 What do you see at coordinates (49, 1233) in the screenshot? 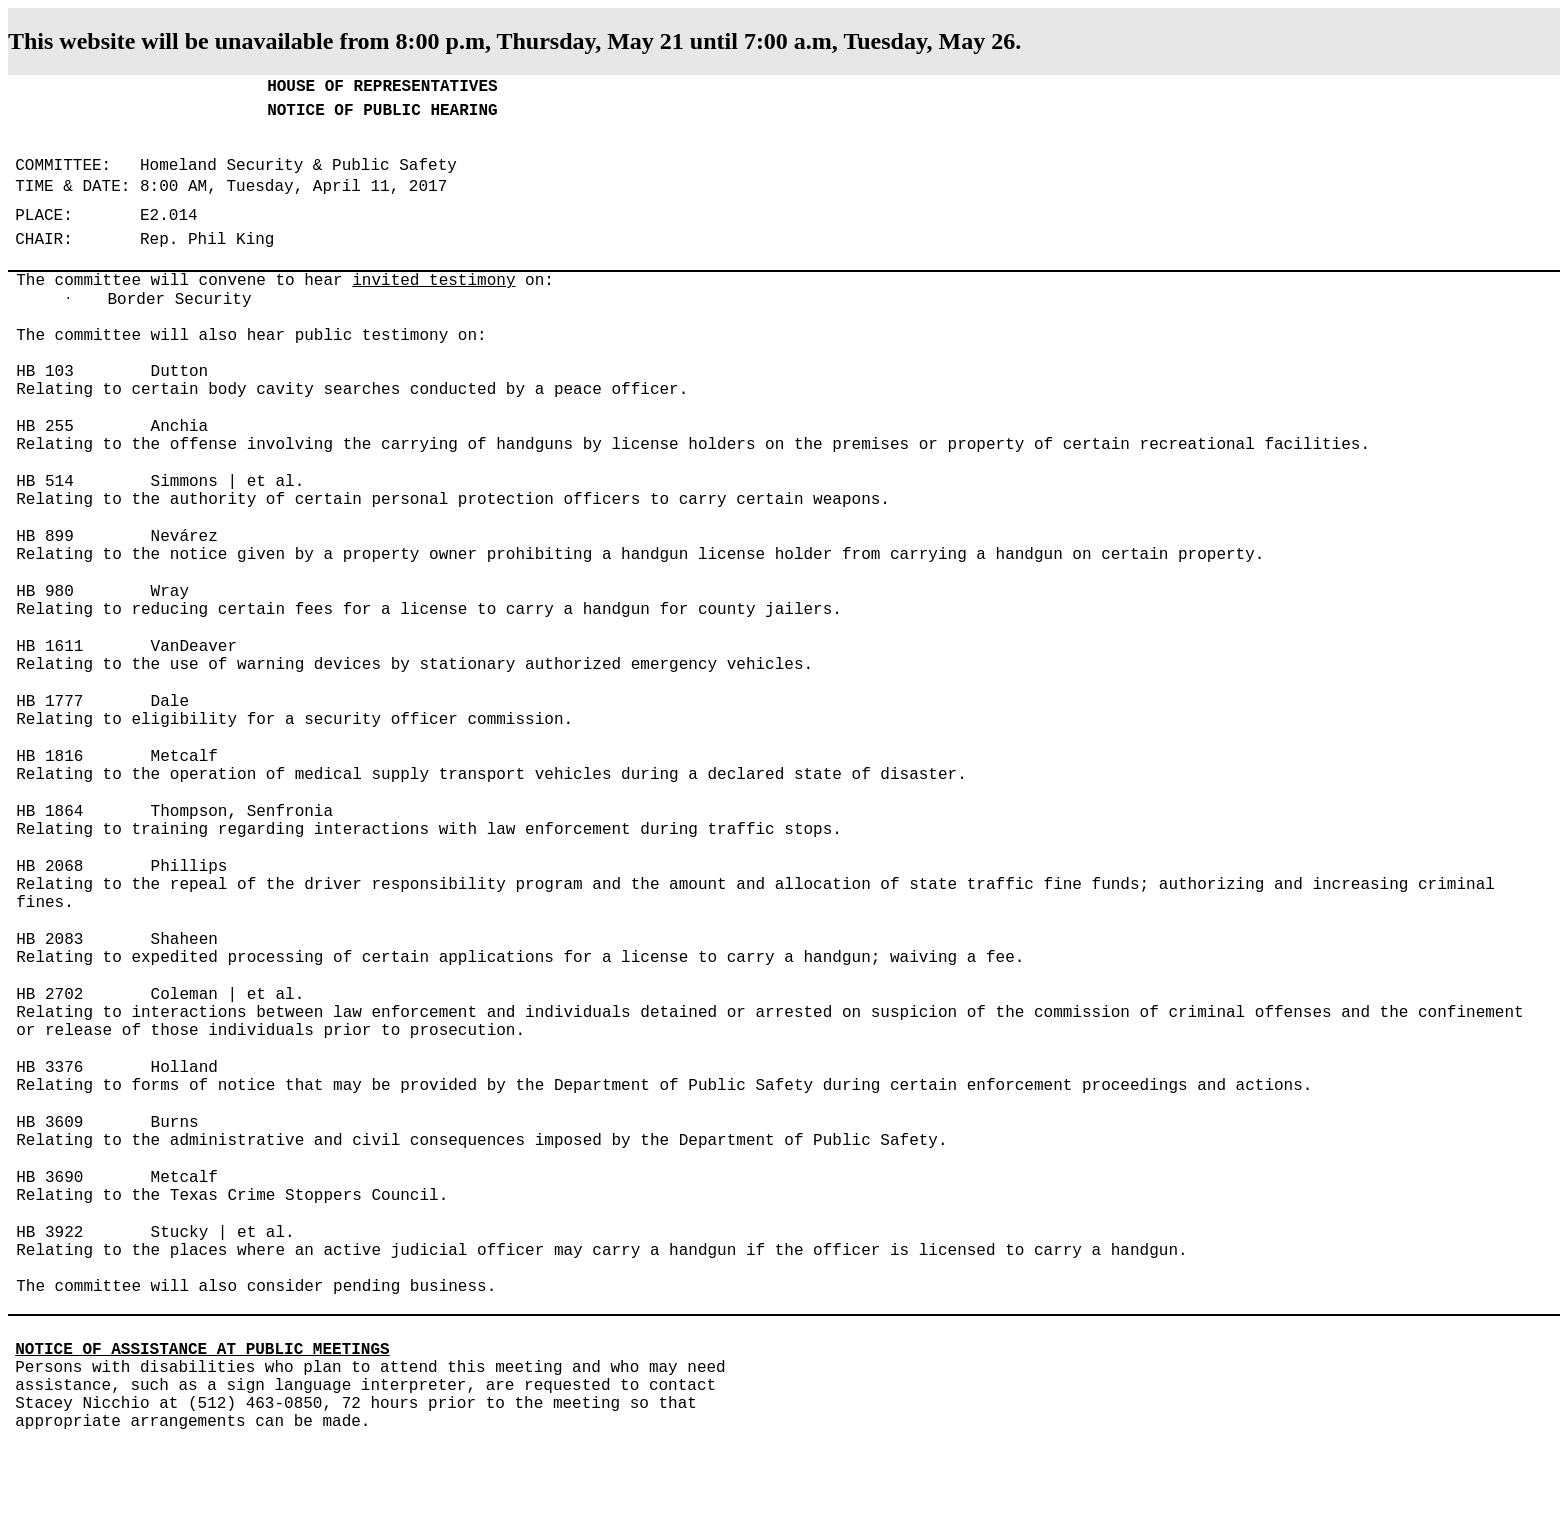
I see `HB 3922` at bounding box center [49, 1233].